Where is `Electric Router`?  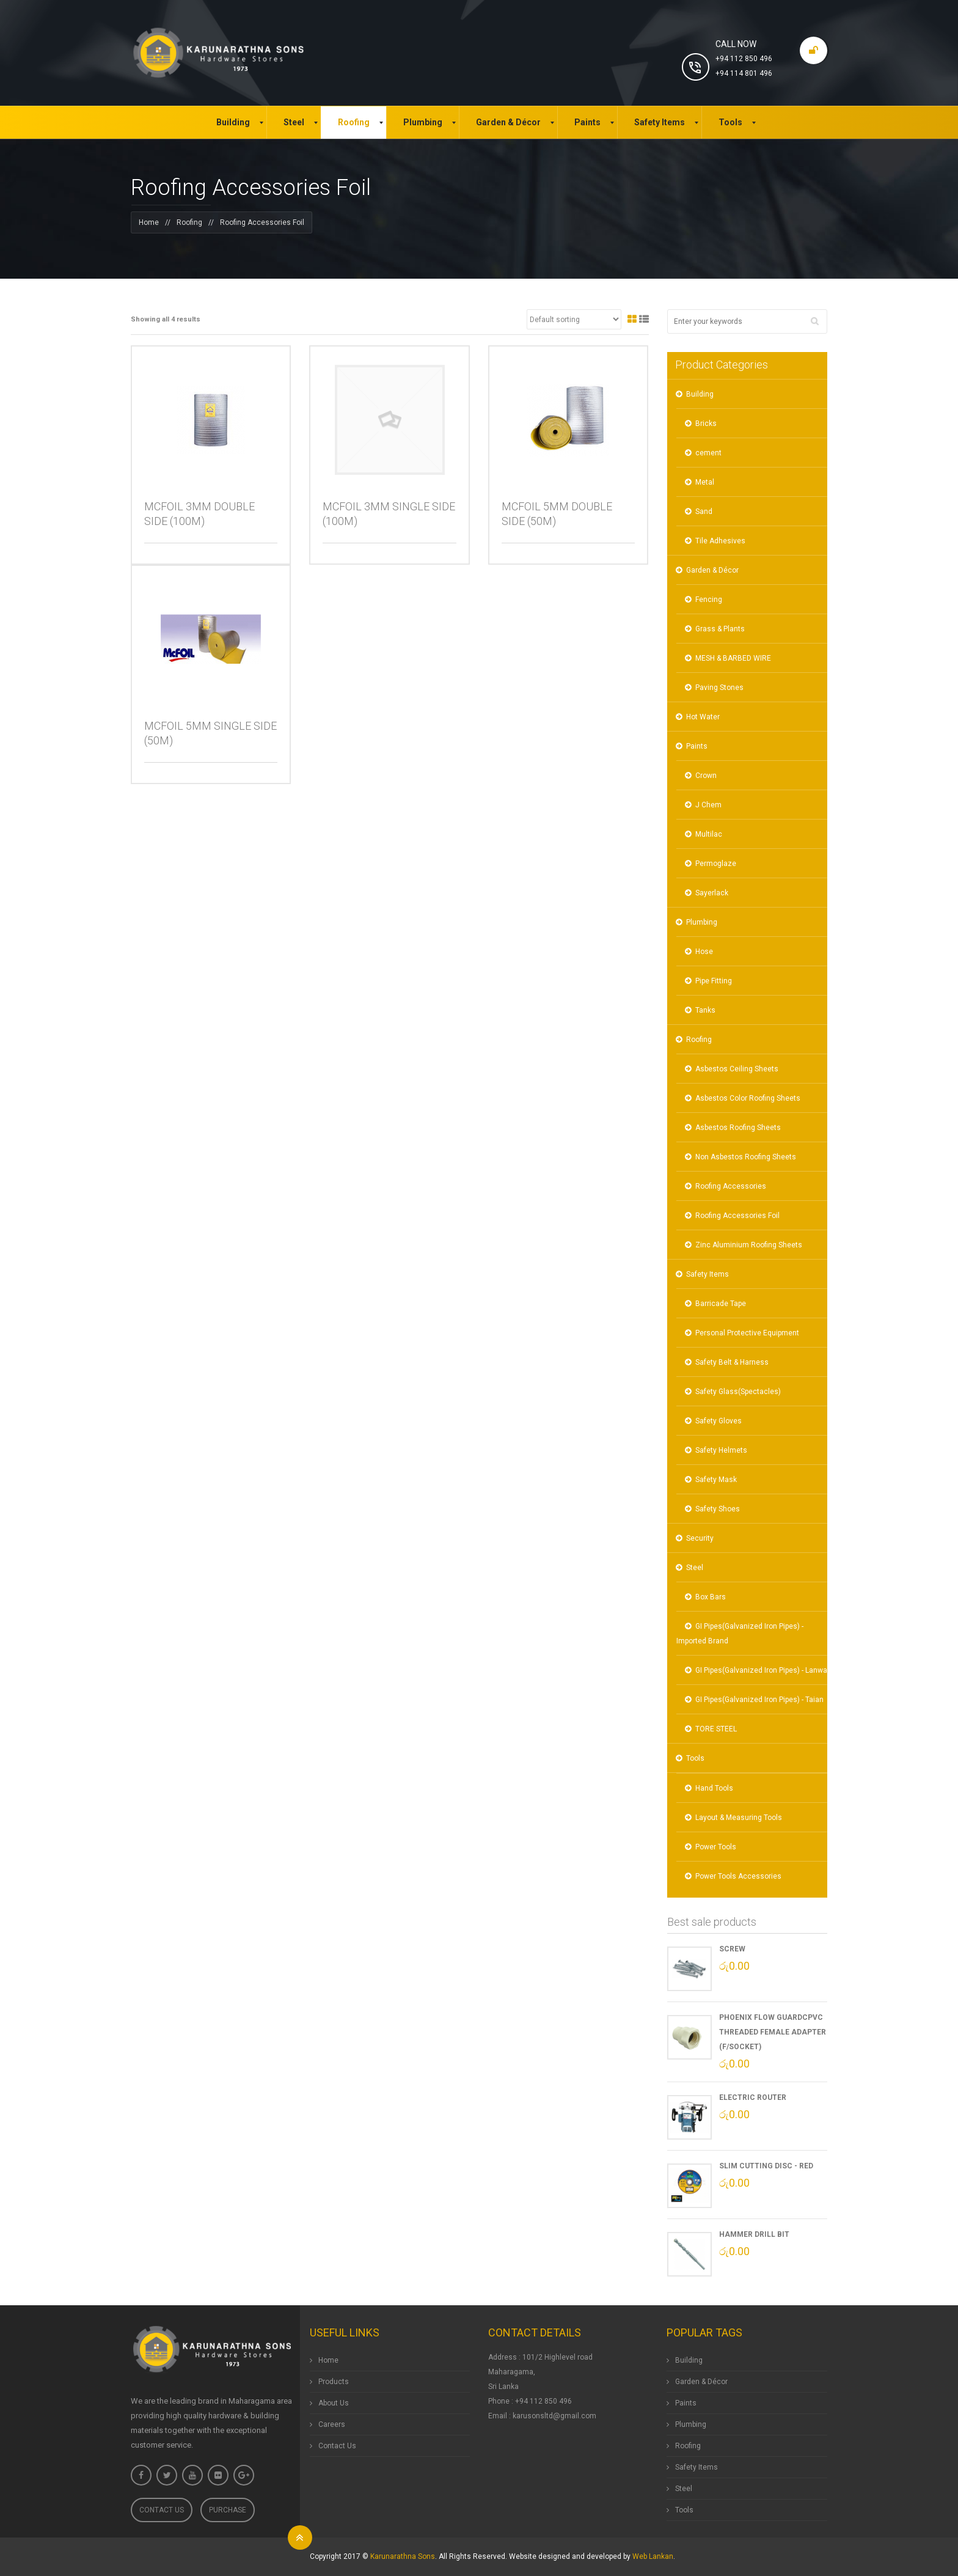 Electric Router is located at coordinates (752, 2097).